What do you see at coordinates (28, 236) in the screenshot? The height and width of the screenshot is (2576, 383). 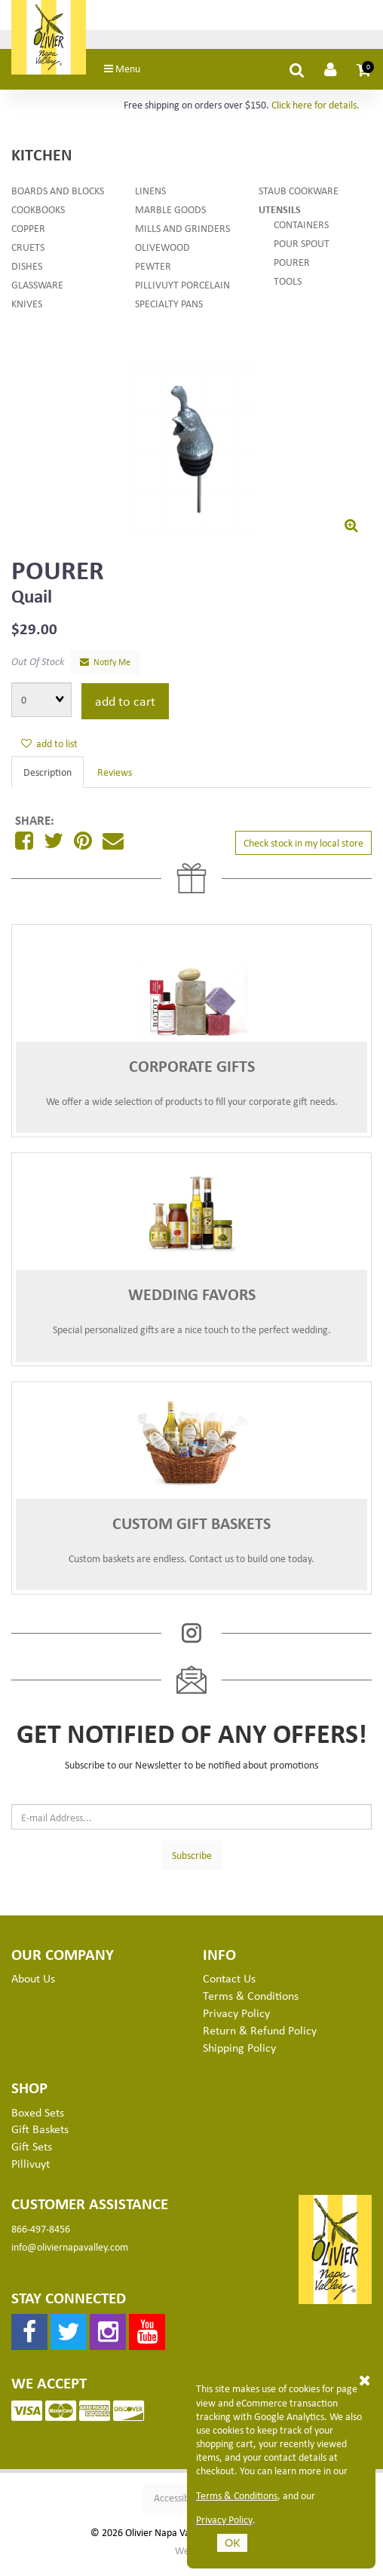 I see `Copper` at bounding box center [28, 236].